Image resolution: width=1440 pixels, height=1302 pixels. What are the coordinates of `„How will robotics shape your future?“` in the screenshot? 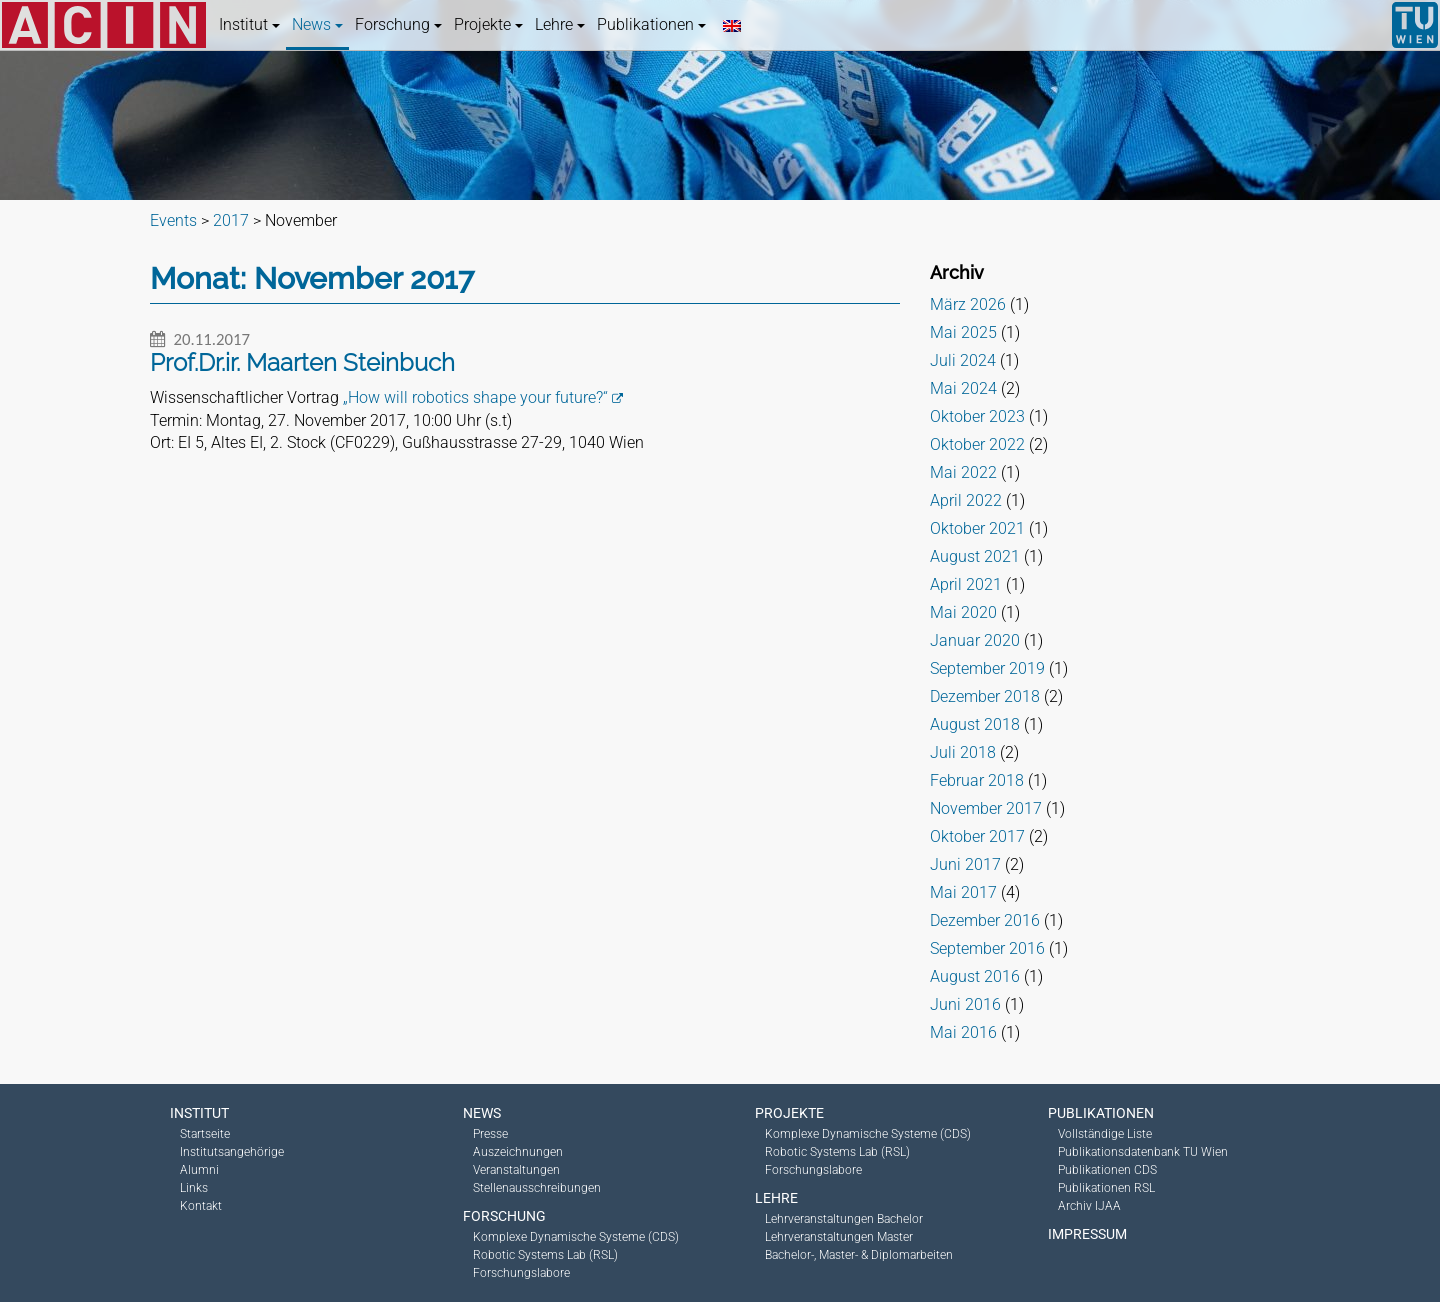 It's located at (475, 397).